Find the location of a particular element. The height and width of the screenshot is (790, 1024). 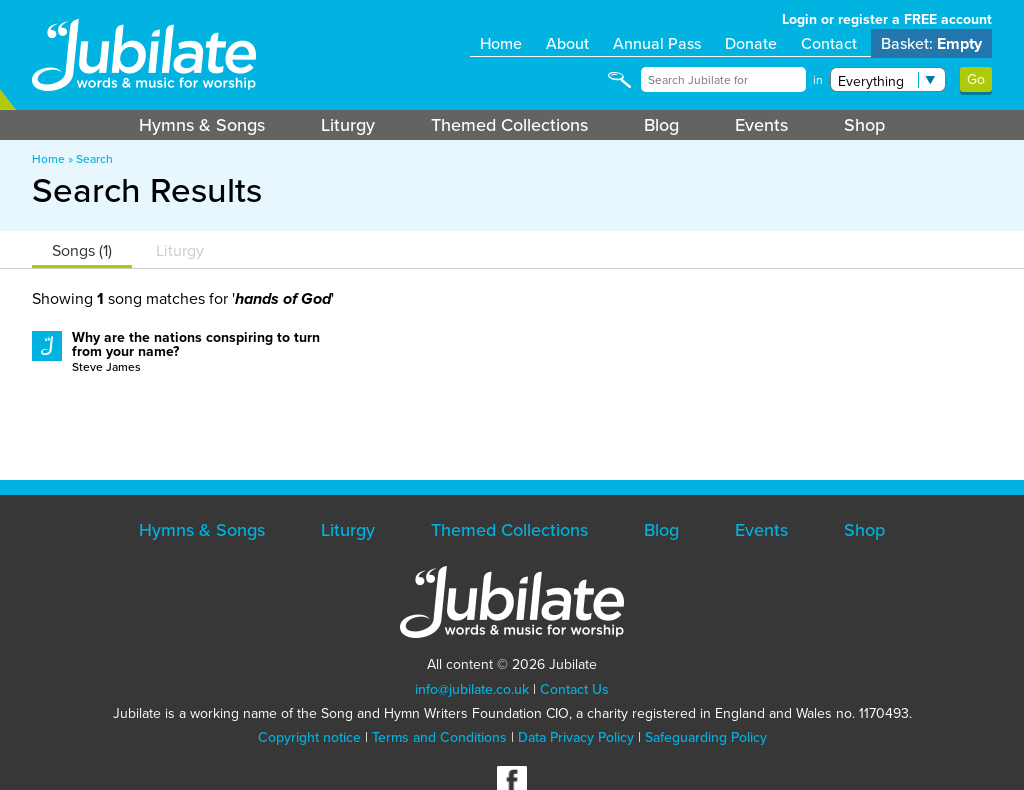

Safeguarding Policy is located at coordinates (706, 737).